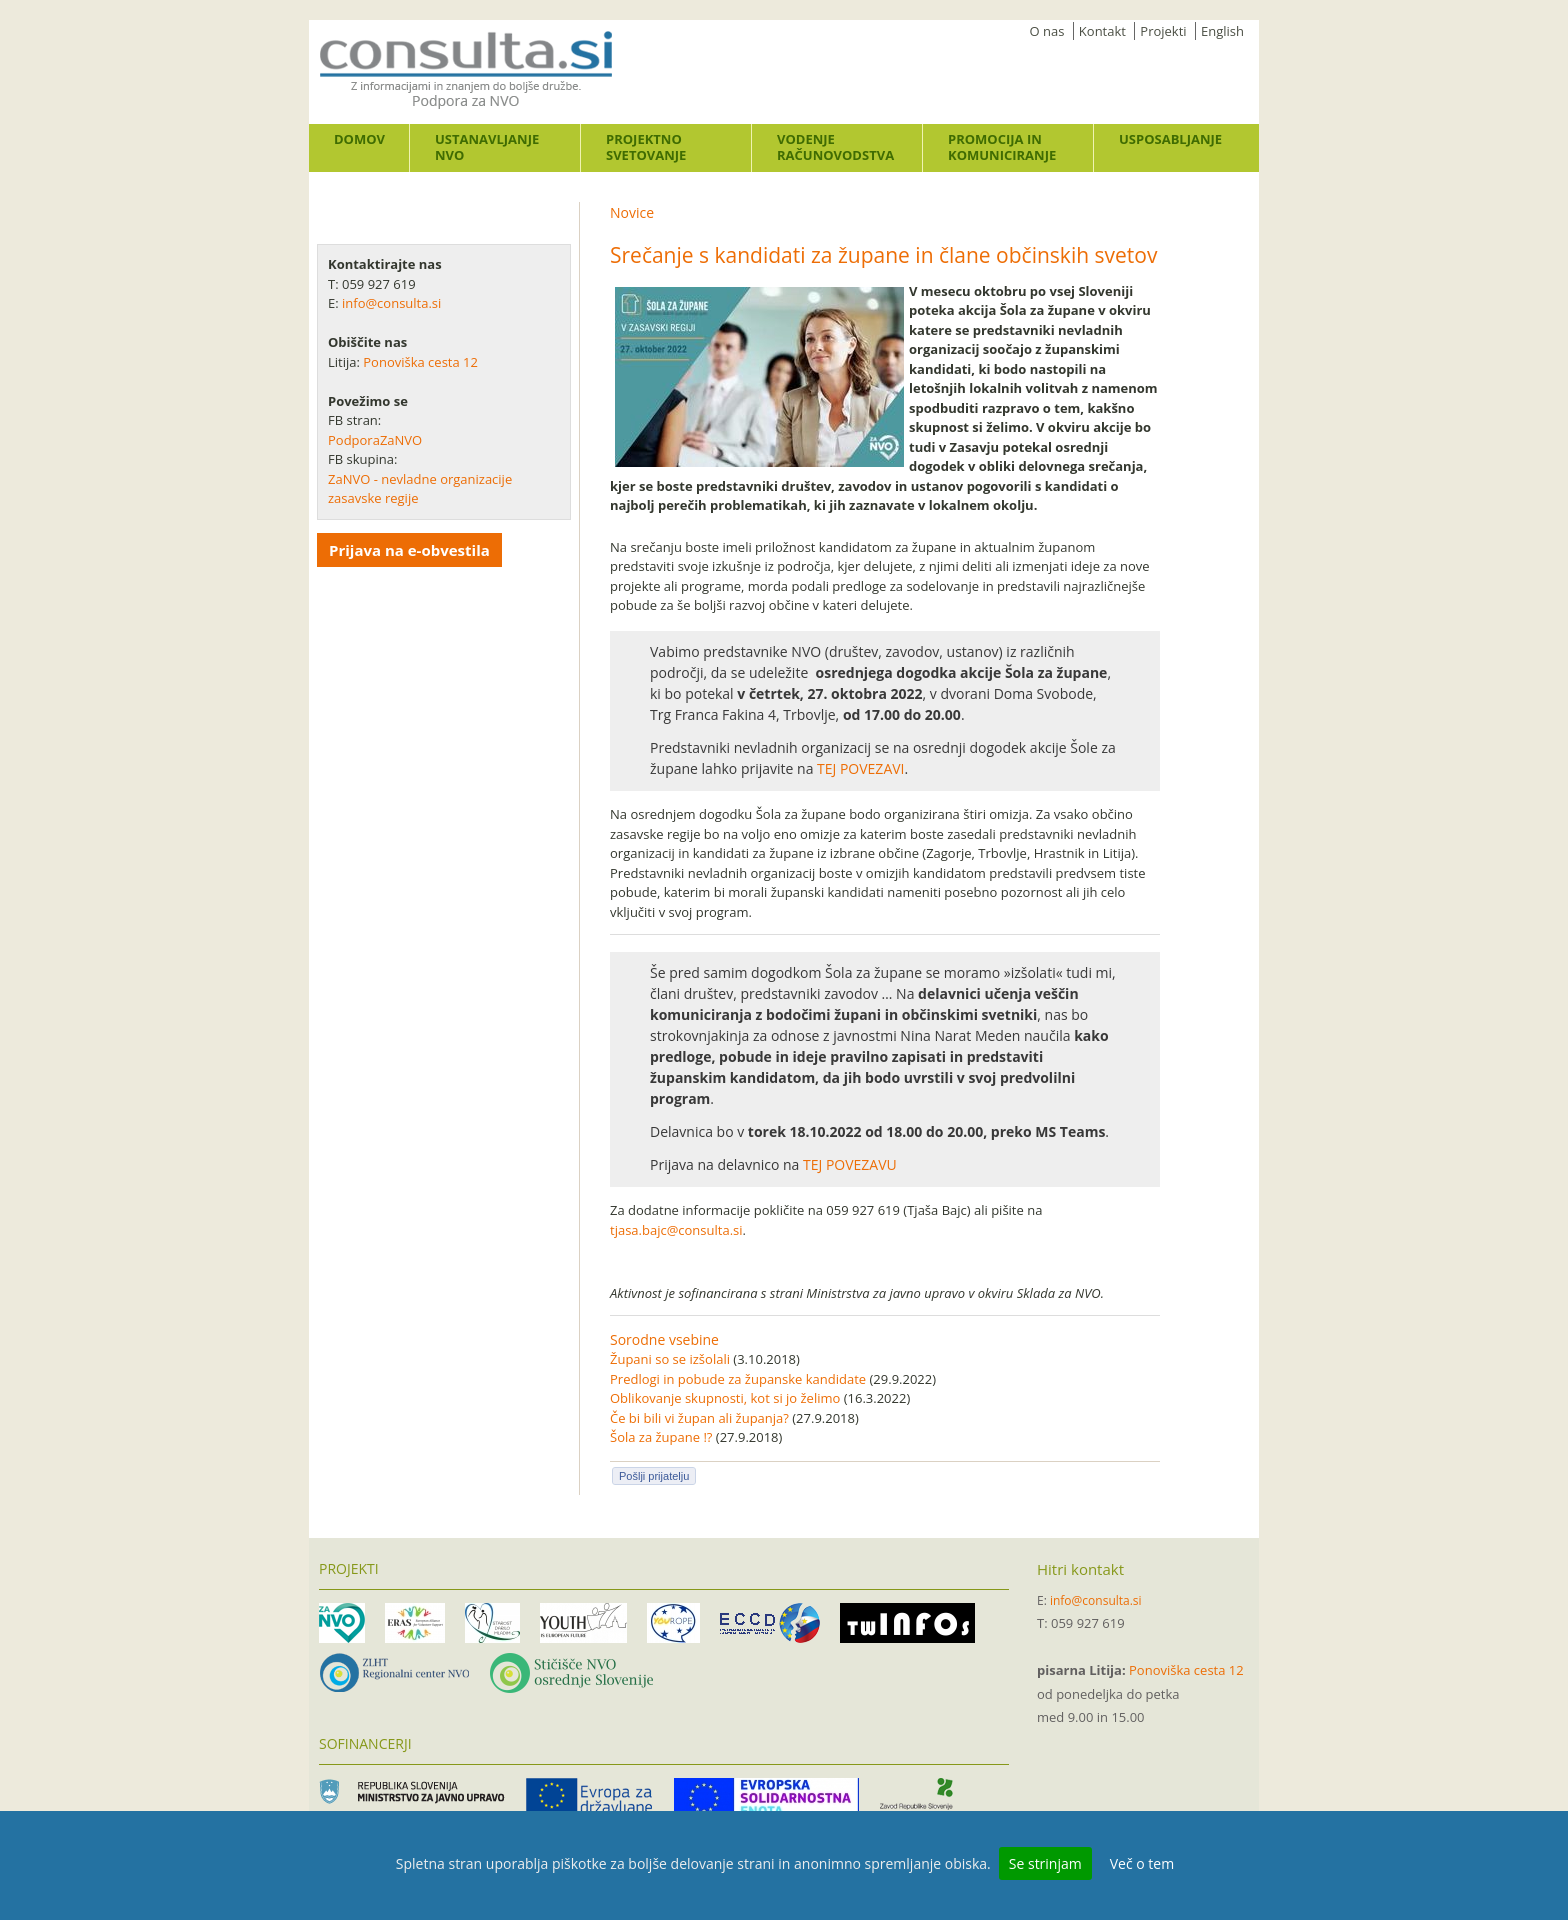 The width and height of the screenshot is (1568, 1920). I want to click on Kontakt, so click(1102, 31).